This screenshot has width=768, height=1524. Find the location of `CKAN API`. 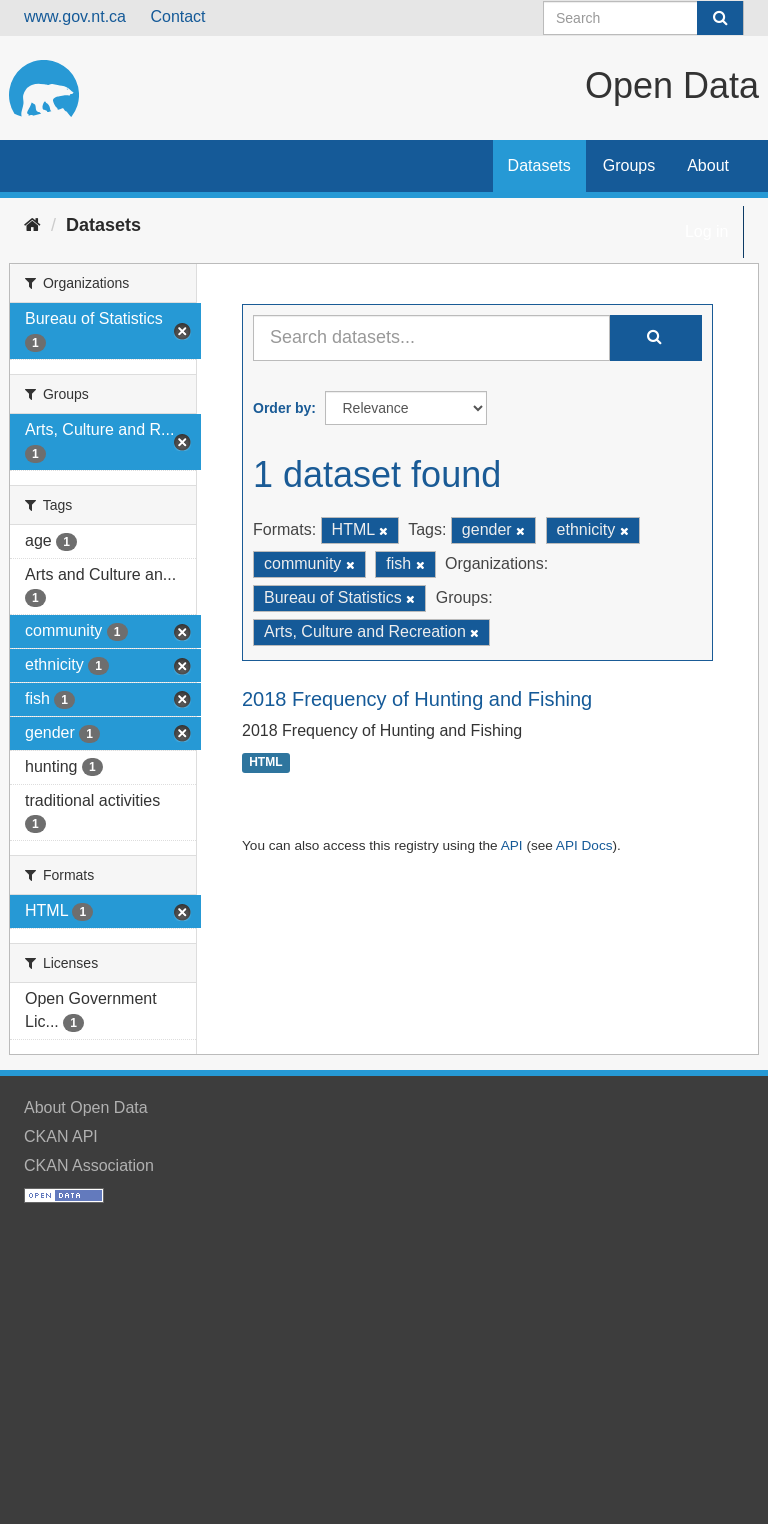

CKAN API is located at coordinates (61, 1136).